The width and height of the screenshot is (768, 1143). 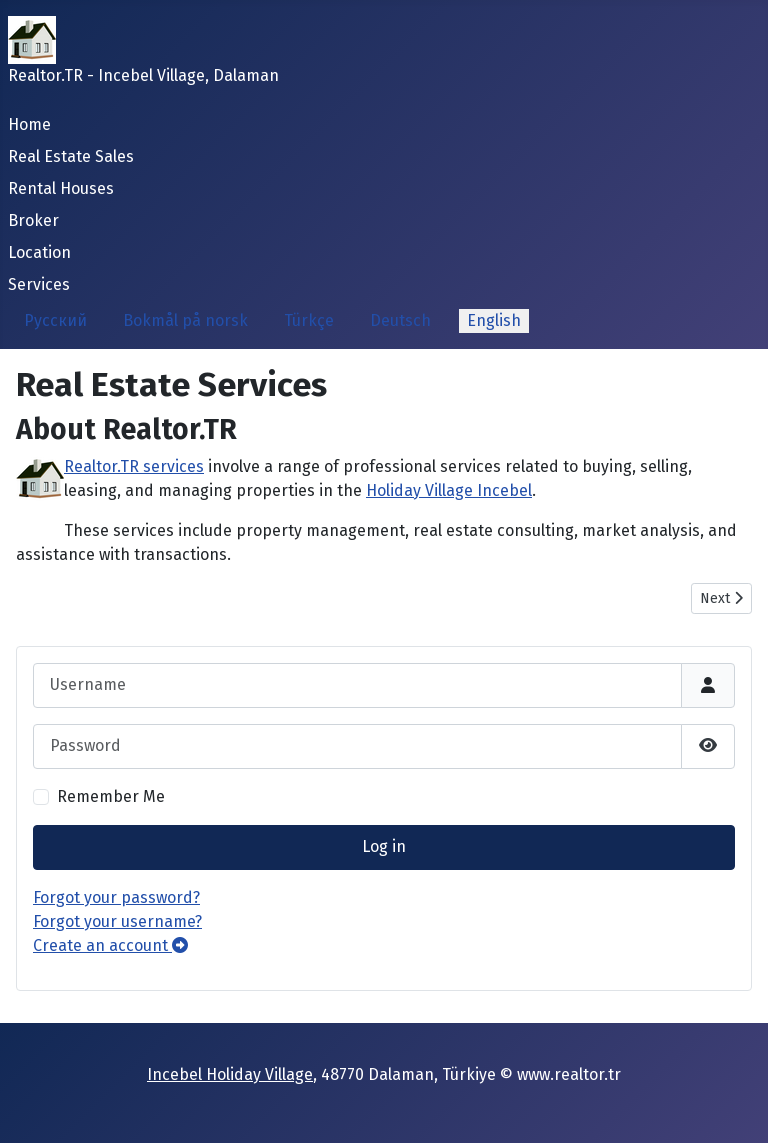 I want to click on Bokmål på norsk, so click(x=185, y=320).